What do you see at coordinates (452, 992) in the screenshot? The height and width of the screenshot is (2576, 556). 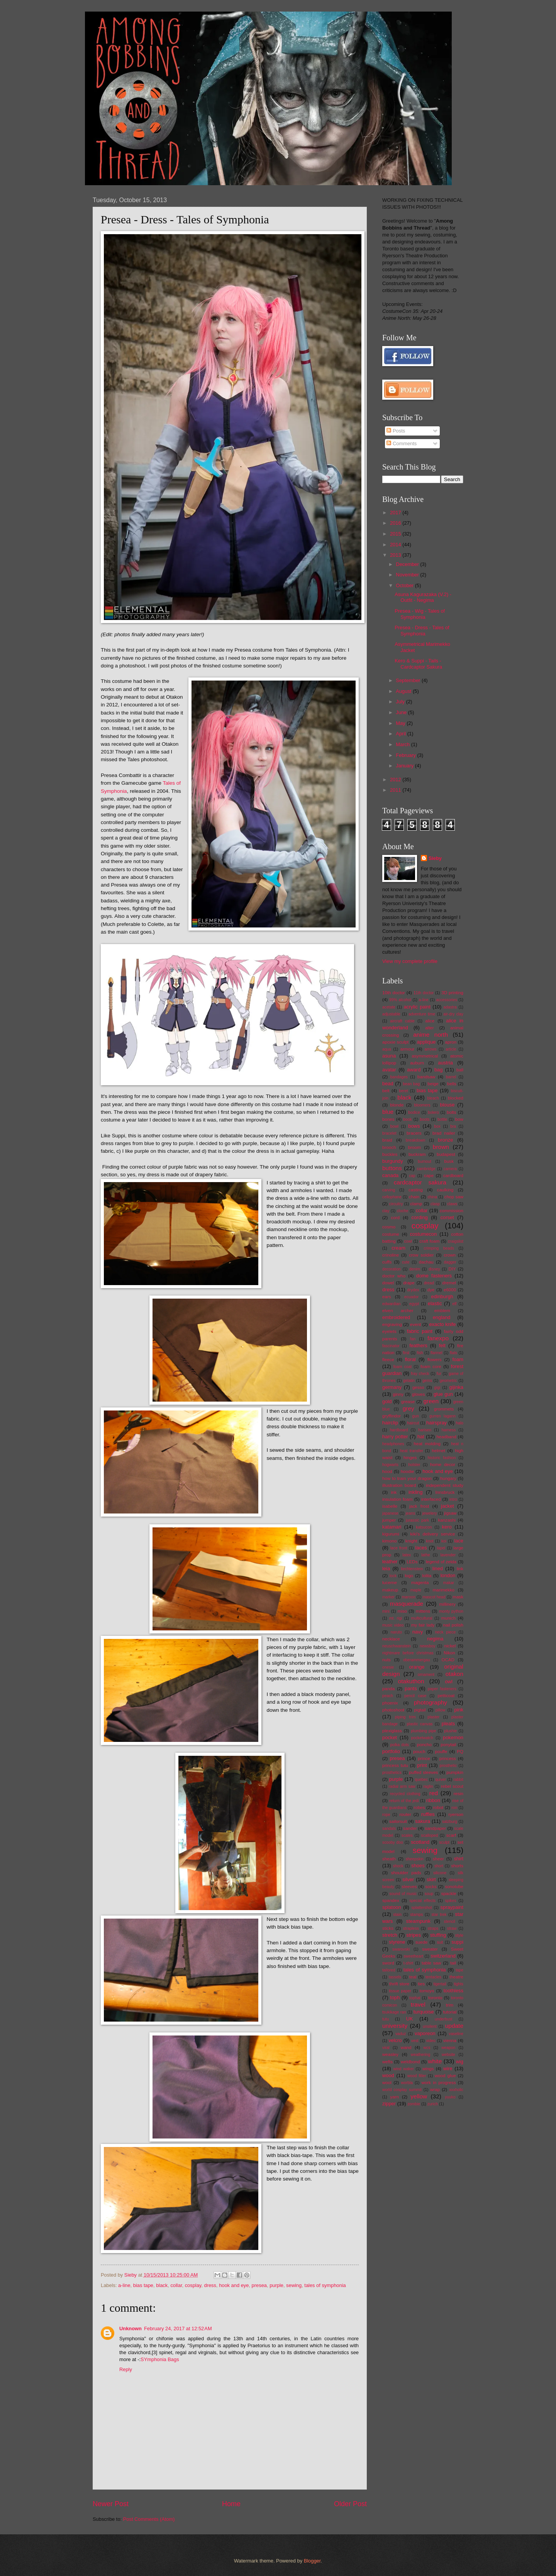 I see `3D printing` at bounding box center [452, 992].